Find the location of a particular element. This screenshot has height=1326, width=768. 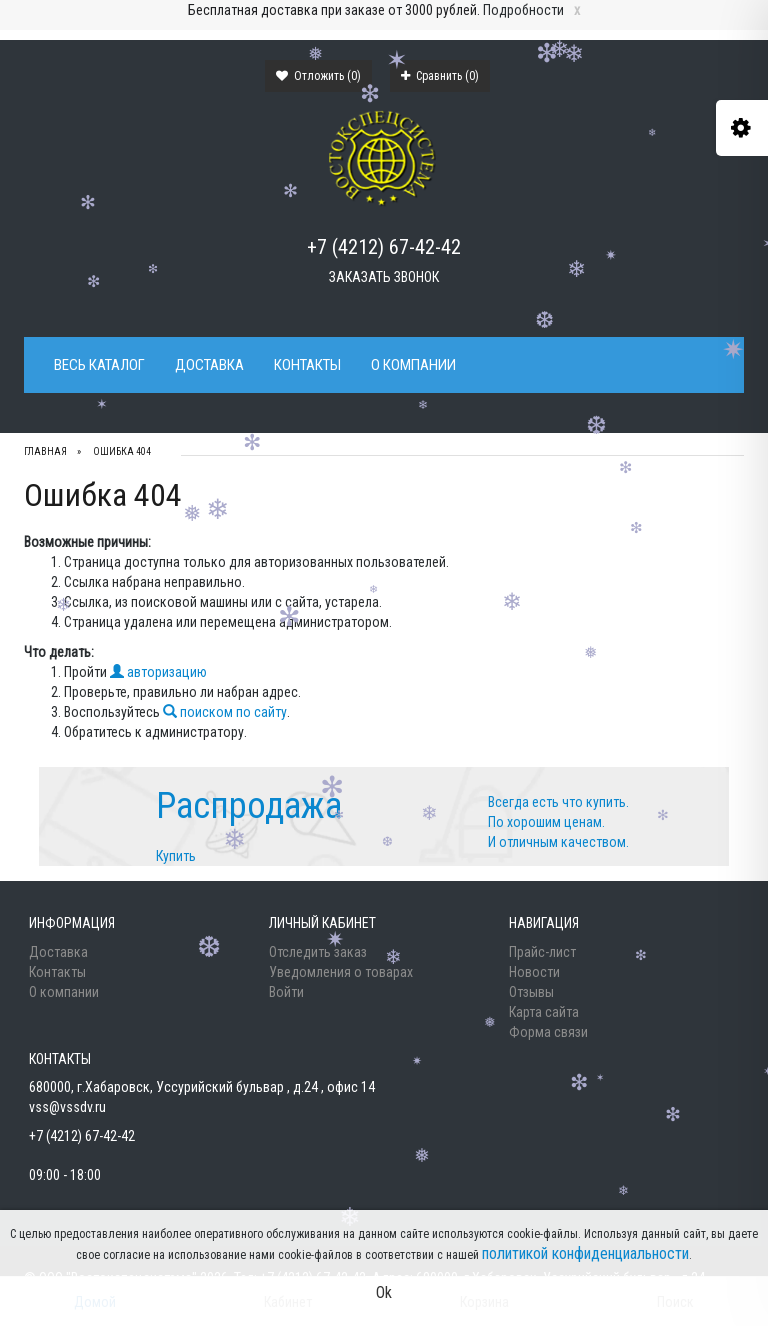

Доставка is located at coordinates (209, 365).